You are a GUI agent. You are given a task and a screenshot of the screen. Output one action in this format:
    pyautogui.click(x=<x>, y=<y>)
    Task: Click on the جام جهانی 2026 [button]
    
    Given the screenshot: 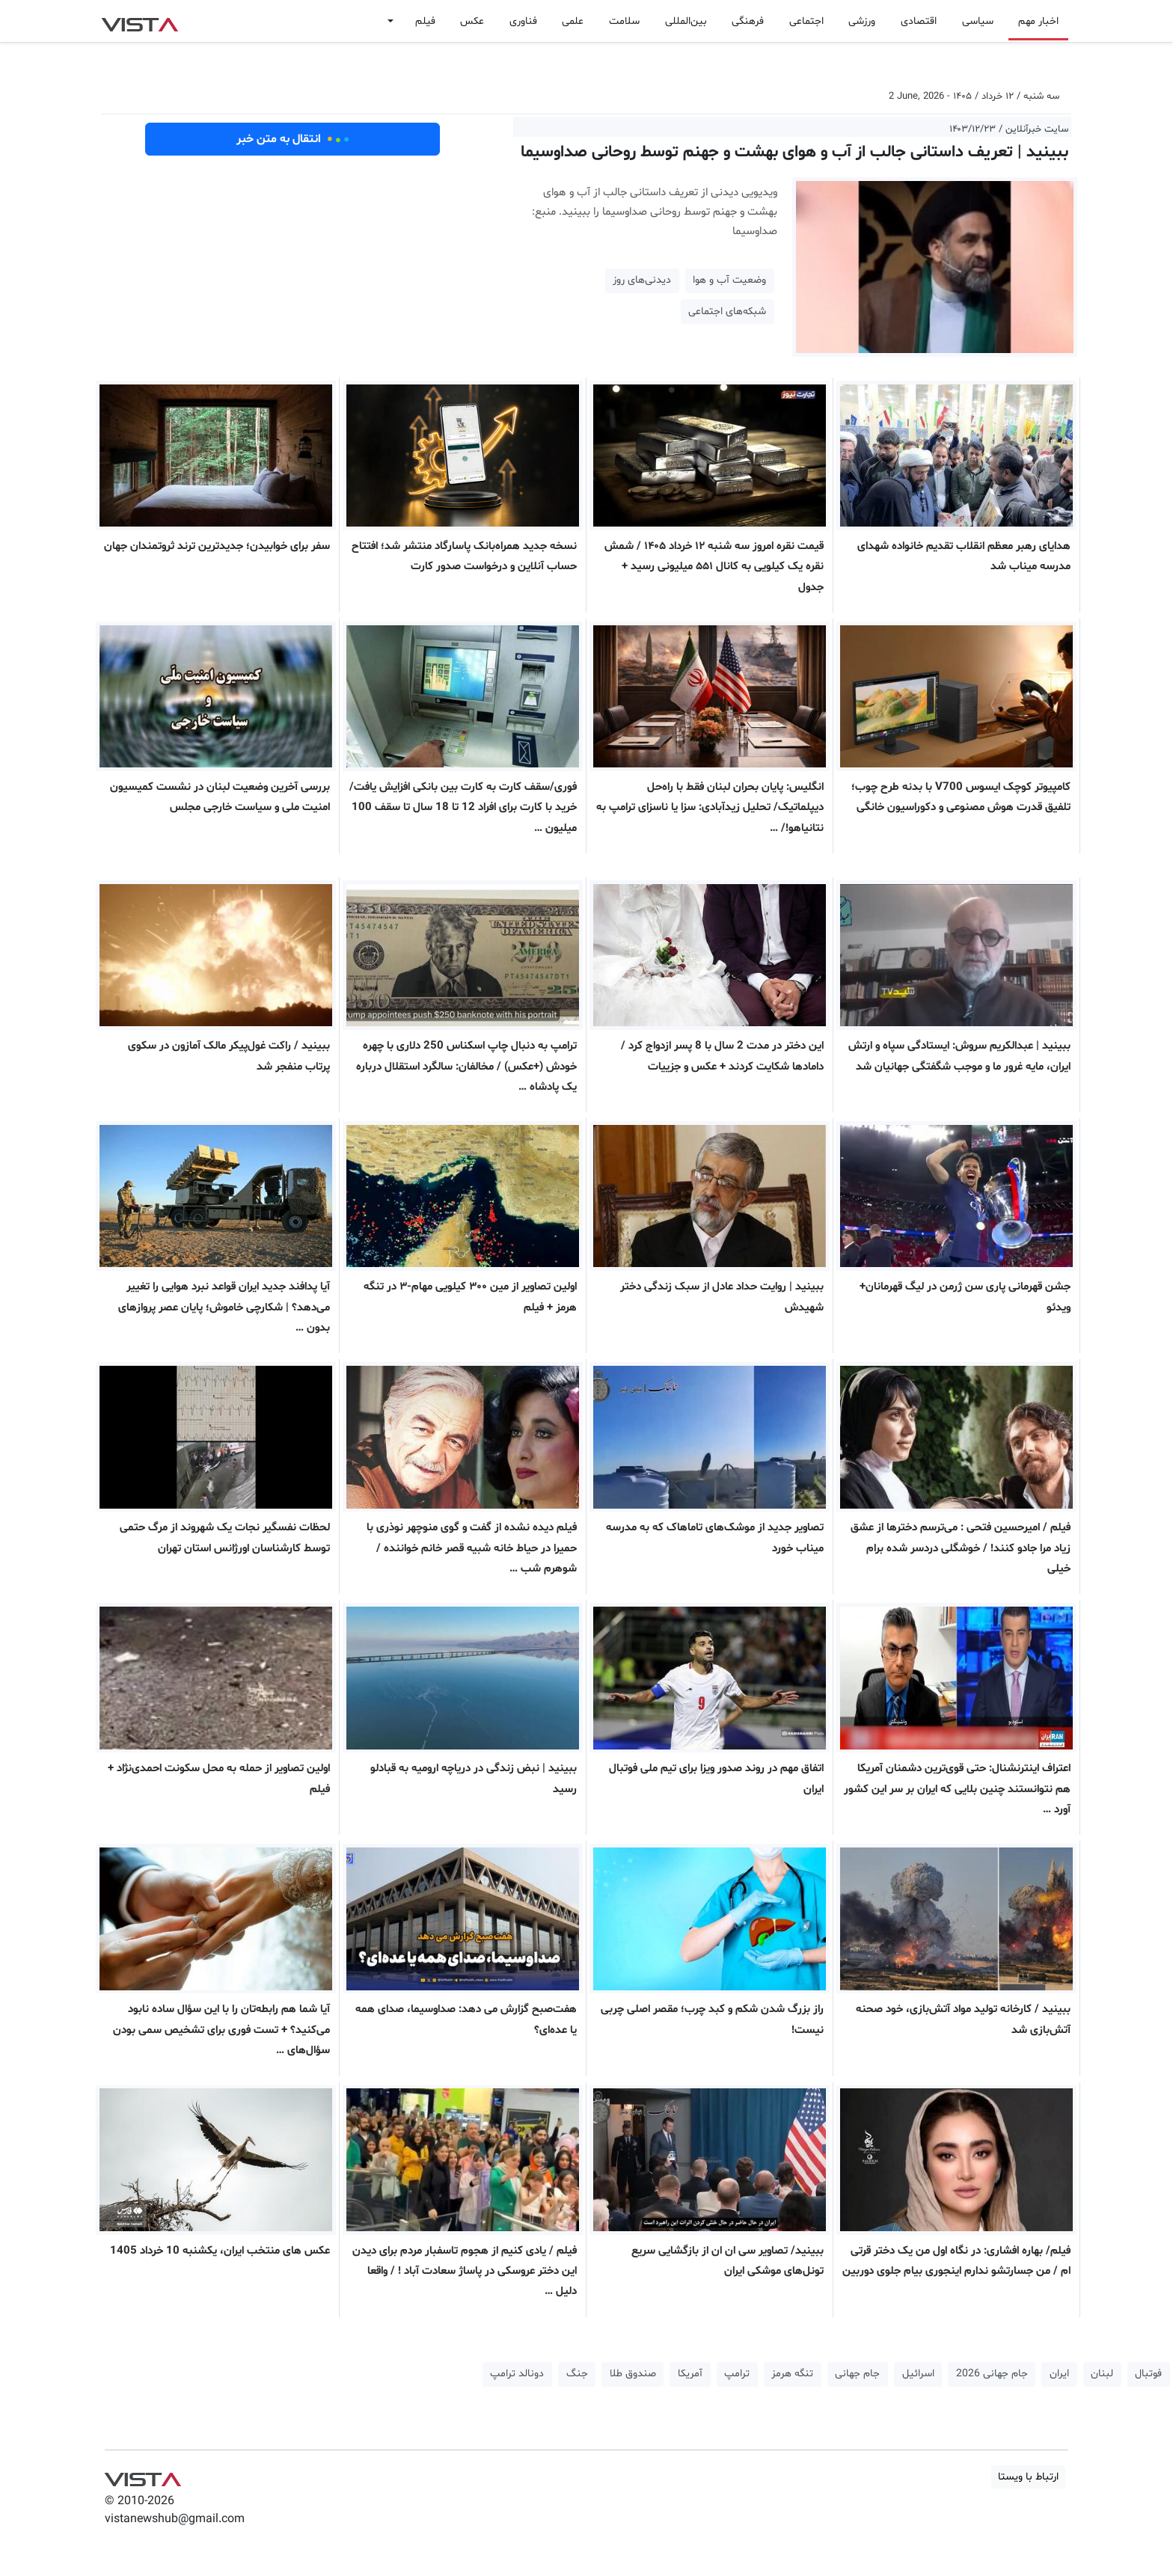 What is the action you would take?
    pyautogui.click(x=992, y=2374)
    